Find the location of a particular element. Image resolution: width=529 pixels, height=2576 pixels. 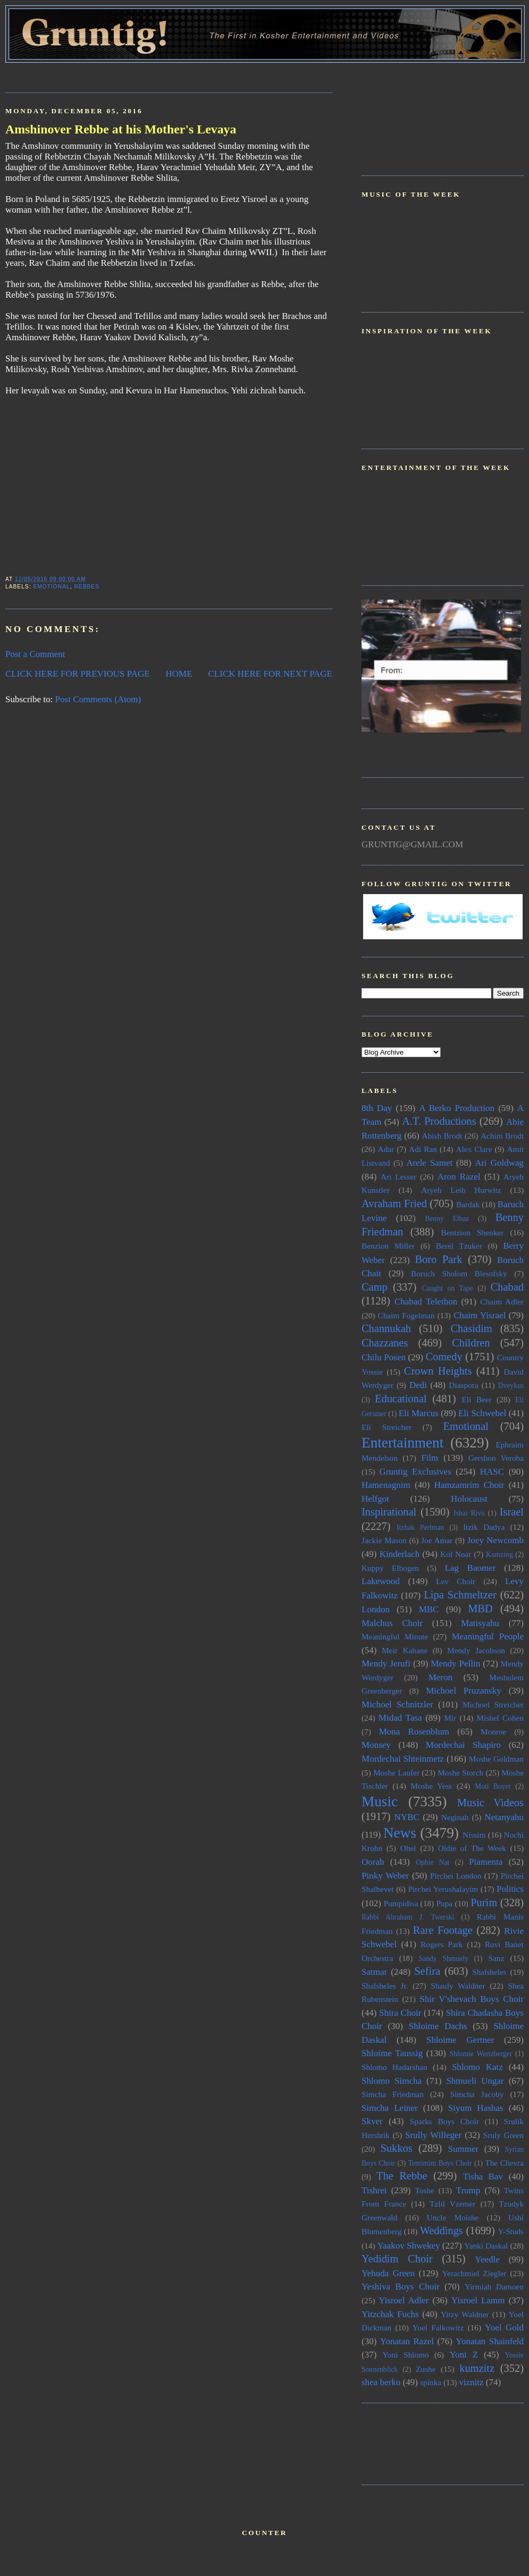

Adar is located at coordinates (386, 1149).